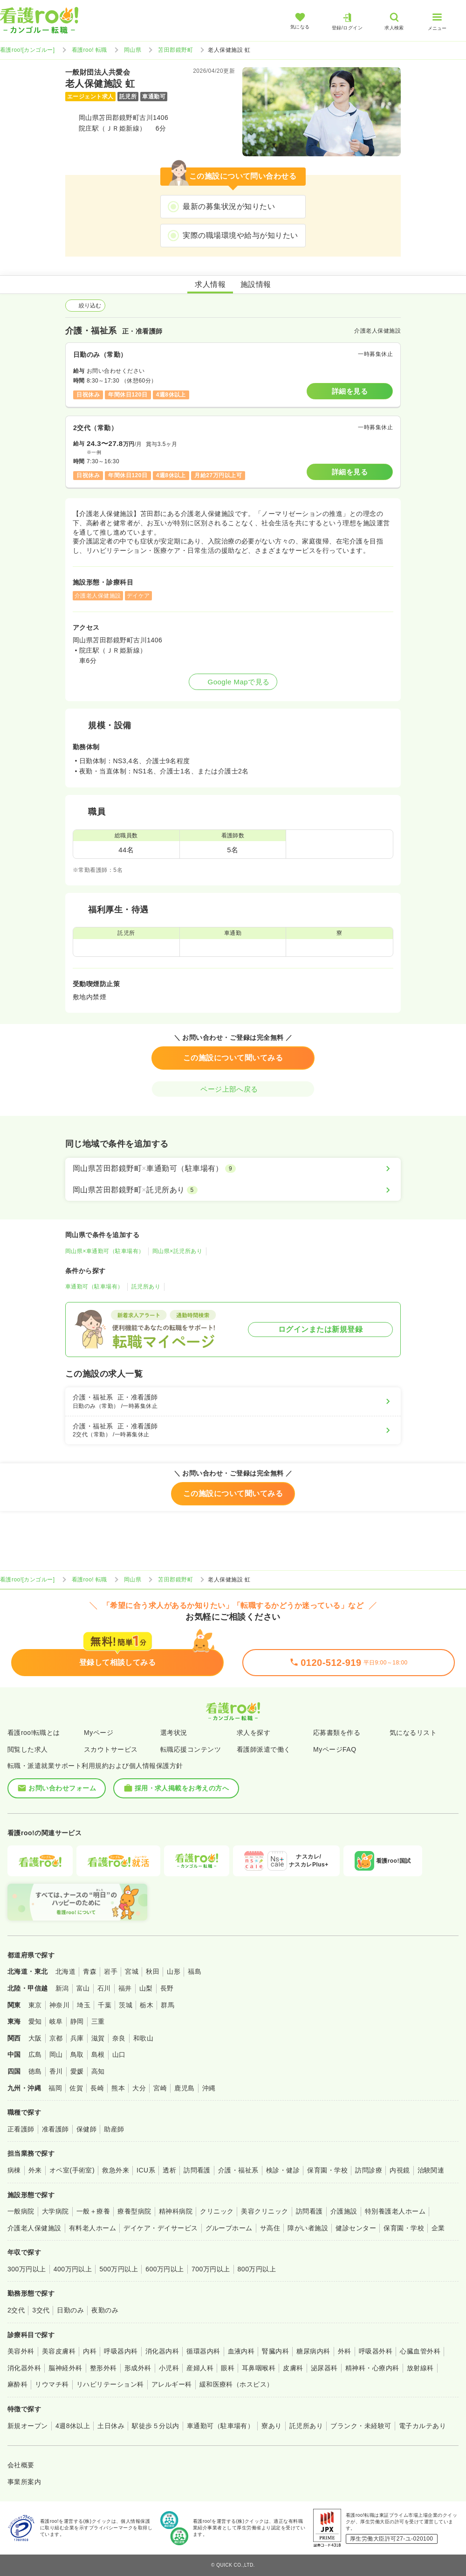 The image size is (466, 2576). I want to click on 群馬, so click(167, 2005).